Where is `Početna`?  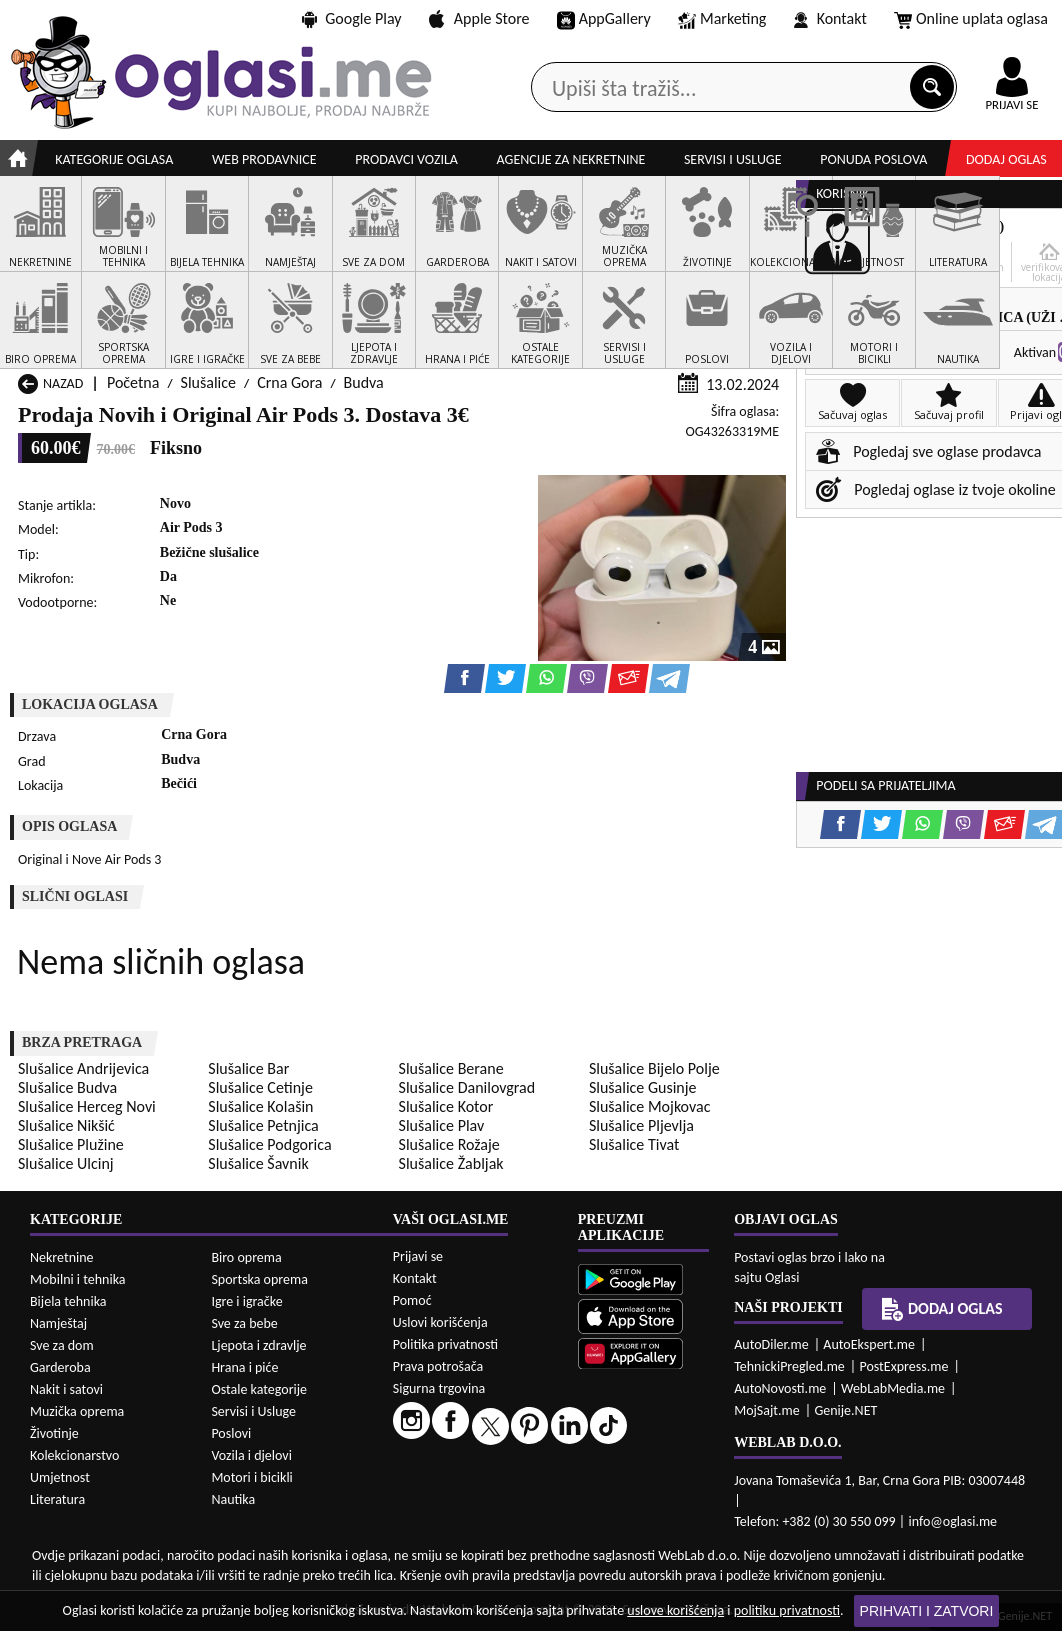
Početna is located at coordinates (133, 382).